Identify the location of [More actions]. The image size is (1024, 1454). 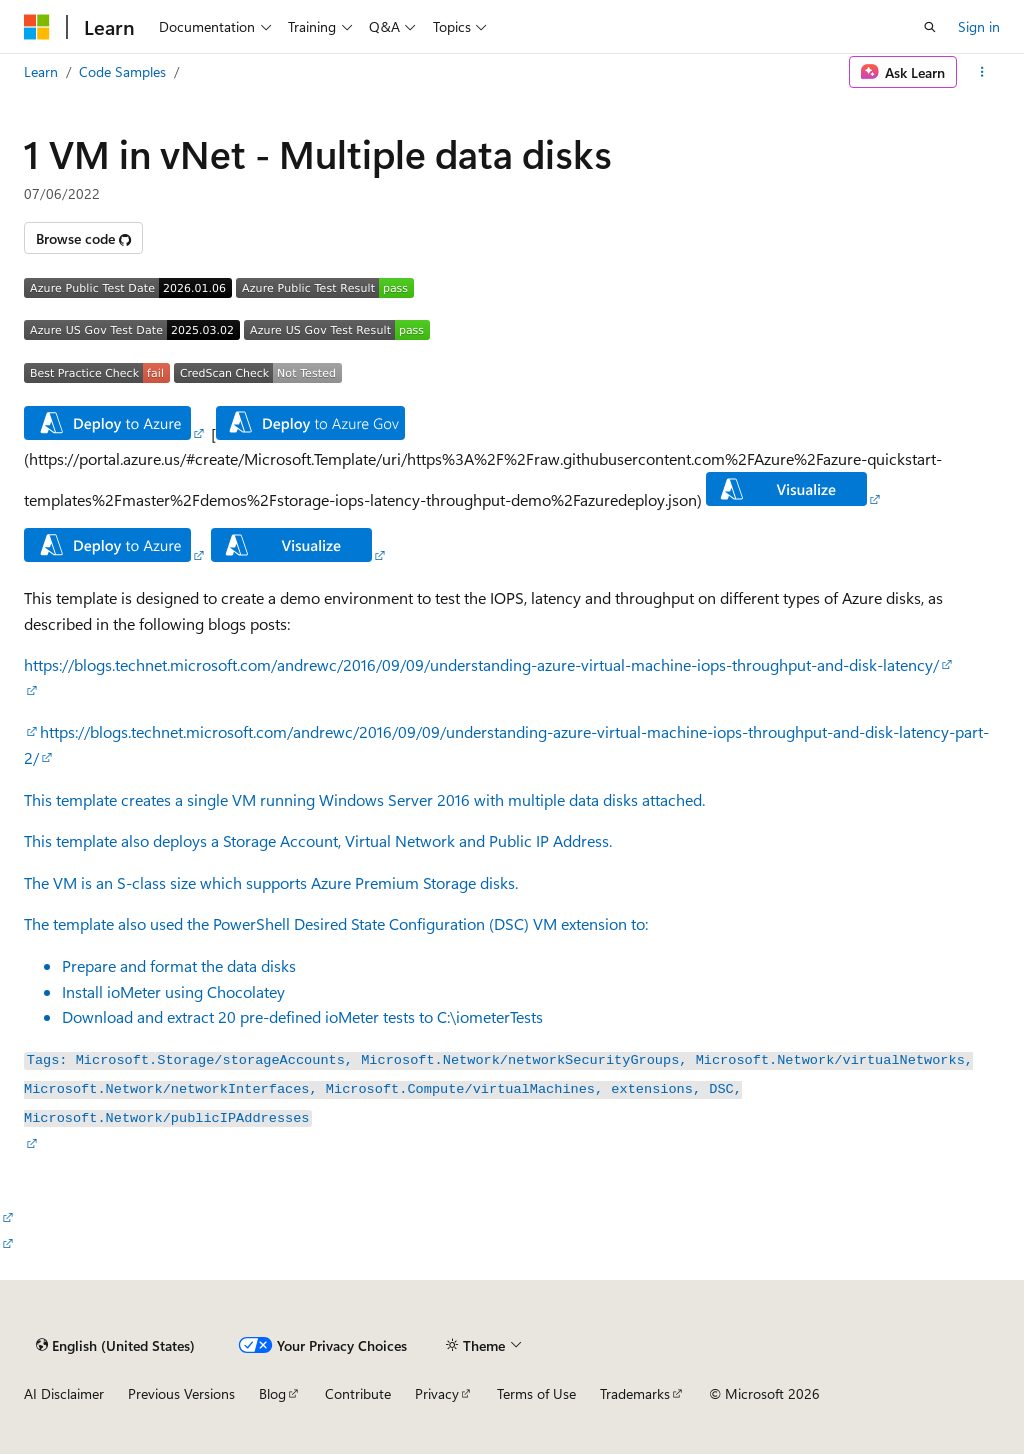
(982, 72).